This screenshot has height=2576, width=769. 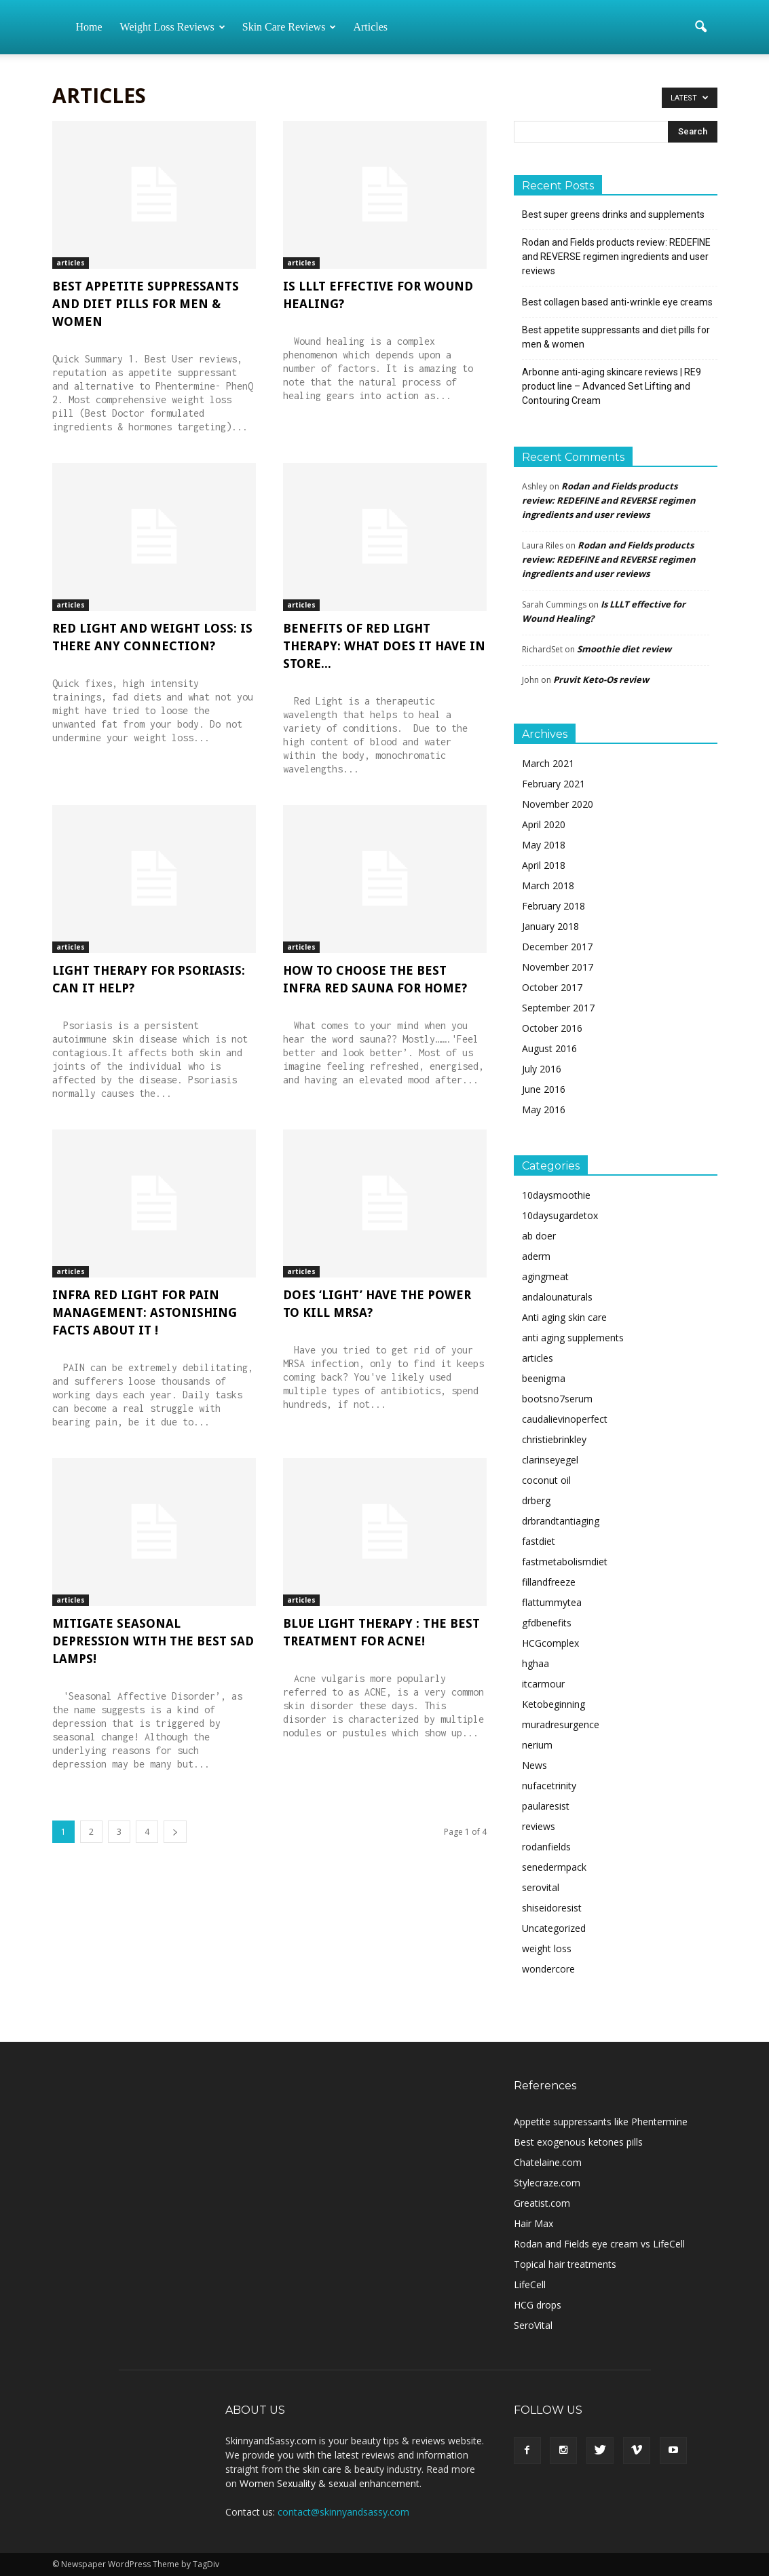 I want to click on paularesist, so click(x=545, y=1805).